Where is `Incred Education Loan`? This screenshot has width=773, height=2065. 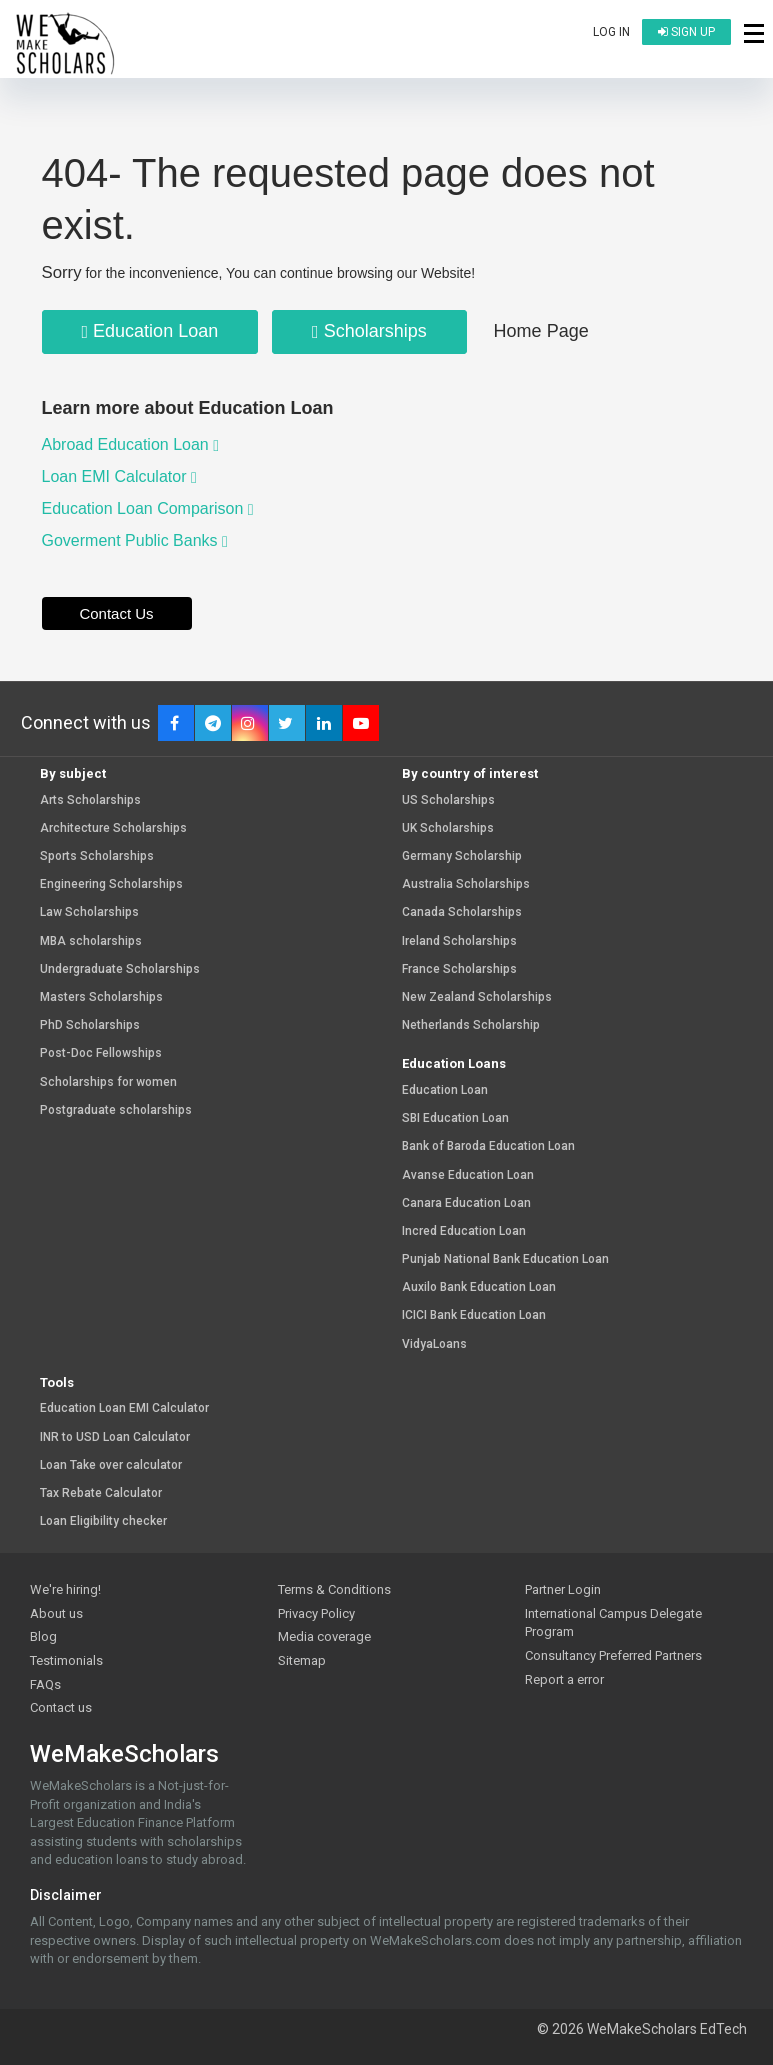 Incred Education Loan is located at coordinates (464, 1231).